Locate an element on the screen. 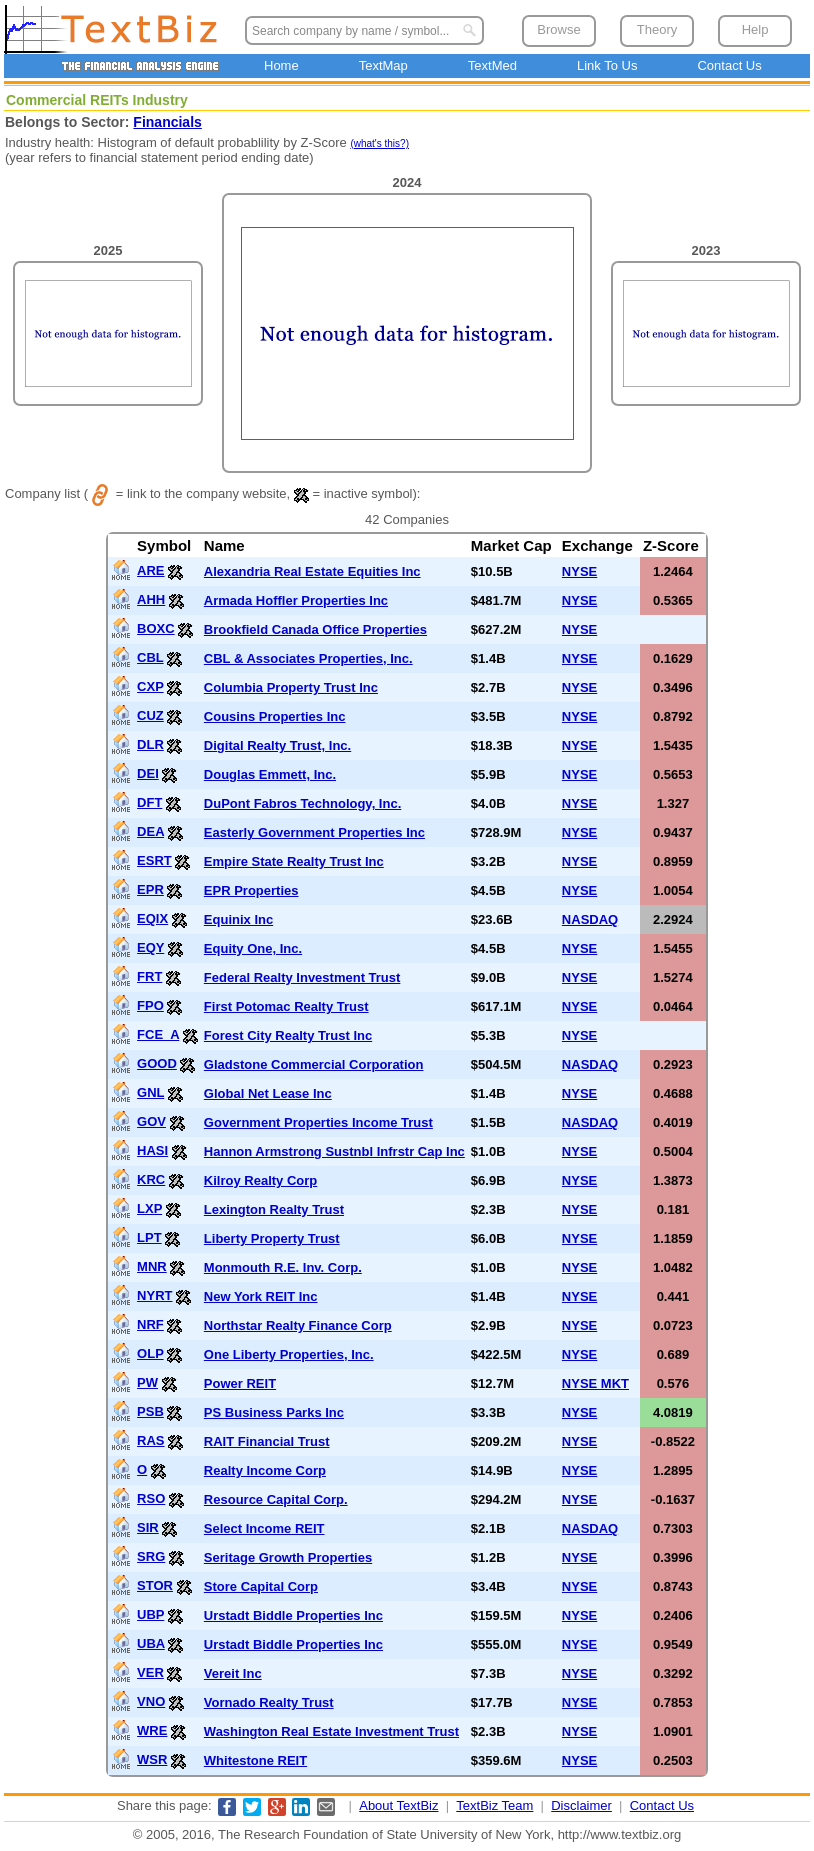  (what's this?) is located at coordinates (379, 143).